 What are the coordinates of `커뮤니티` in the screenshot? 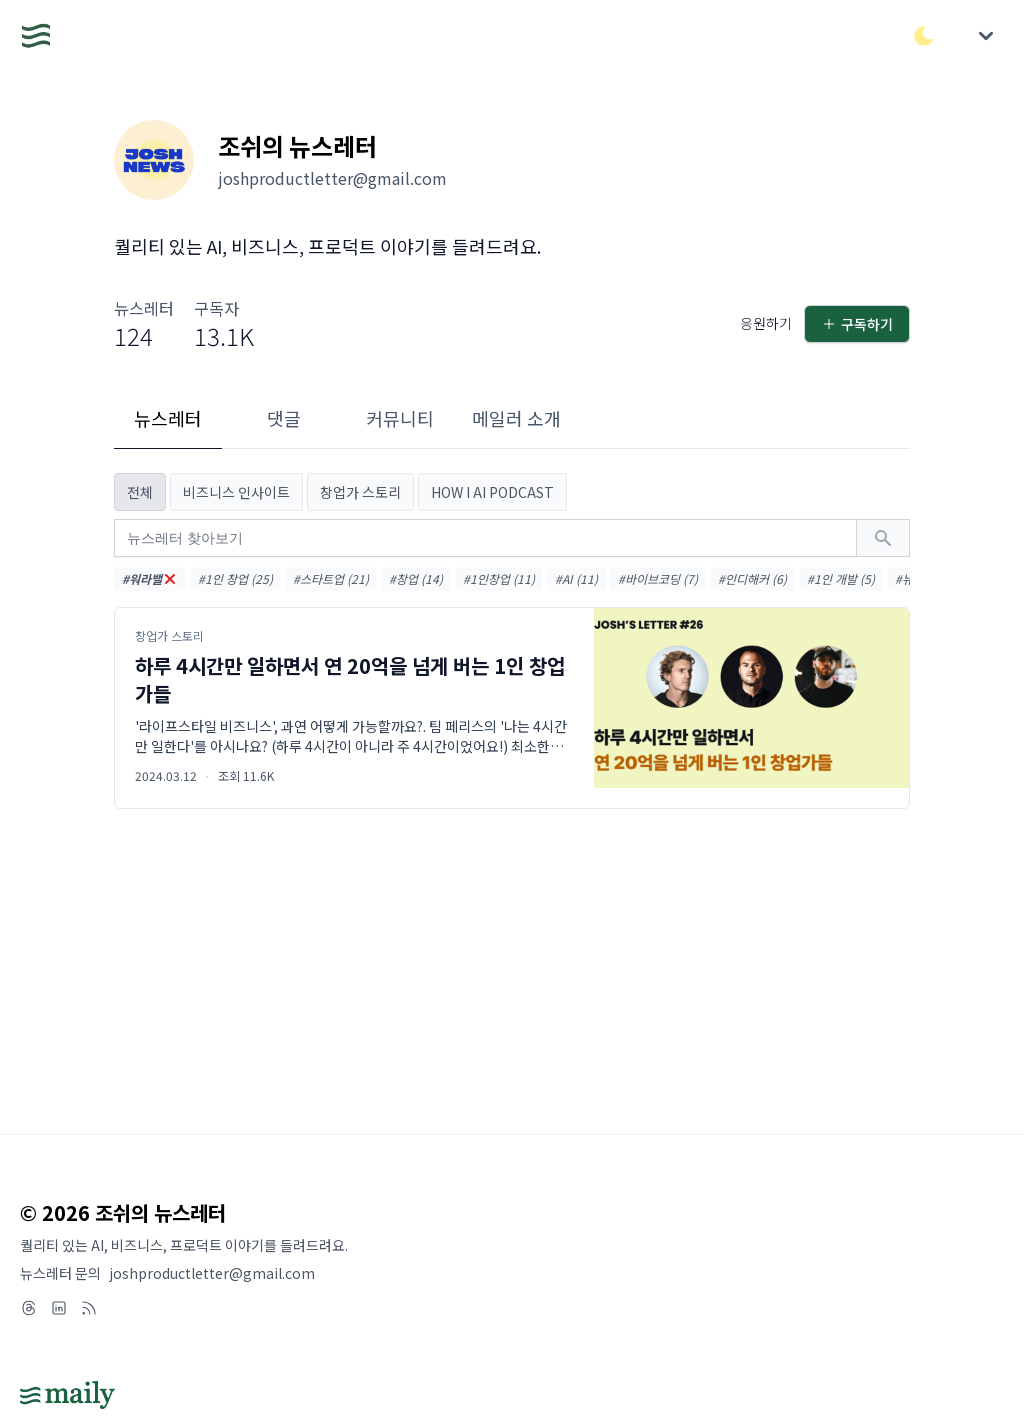 It's located at (400, 418).